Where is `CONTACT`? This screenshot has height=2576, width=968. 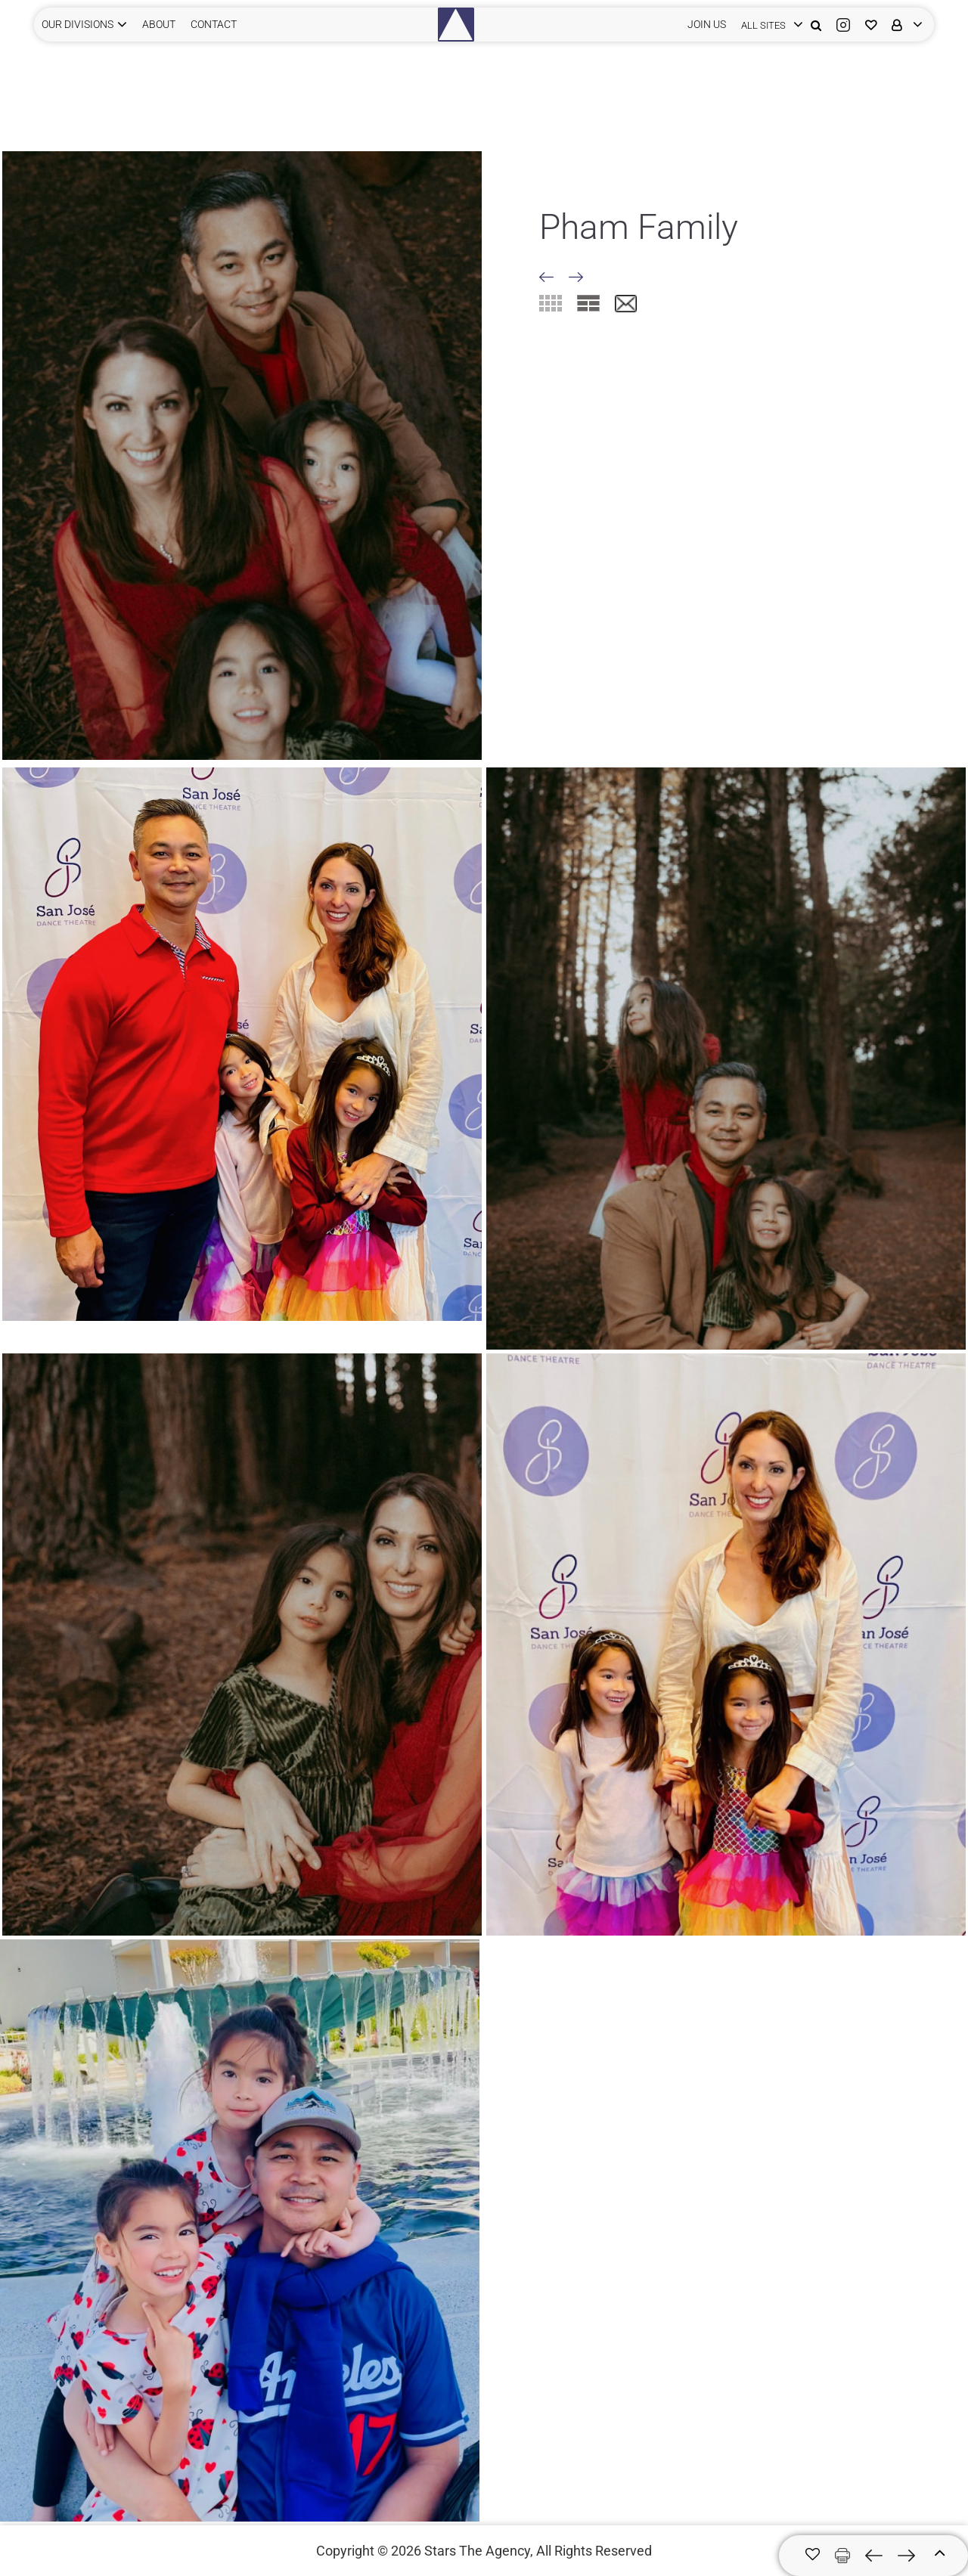 CONTACT is located at coordinates (214, 24).